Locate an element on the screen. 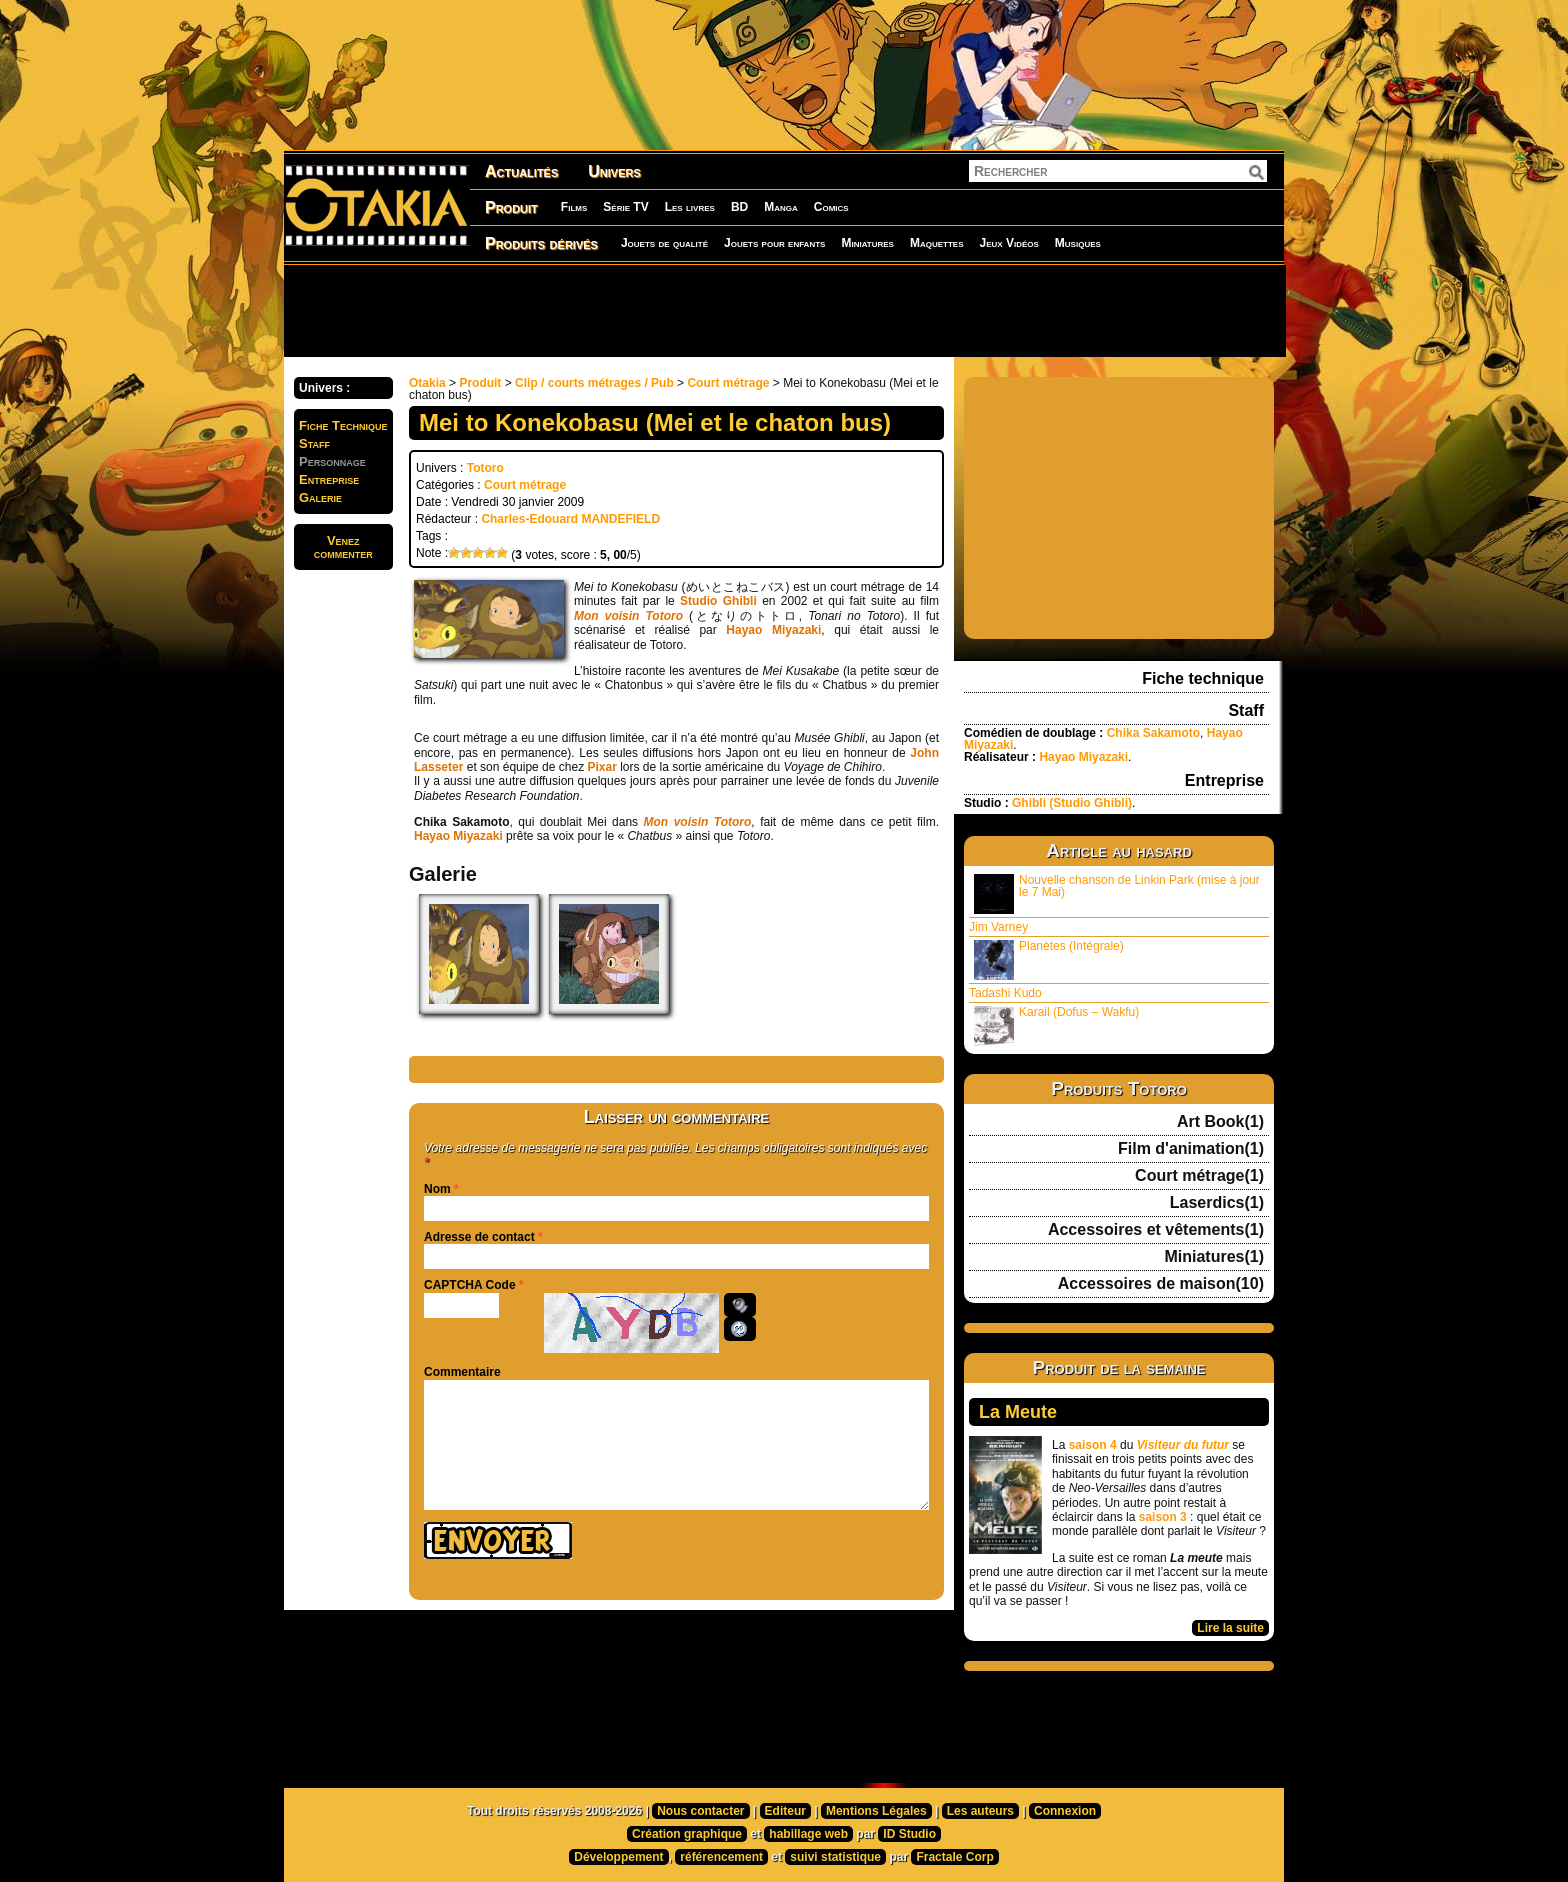  Tadashi Kudo is located at coordinates (1005, 993).